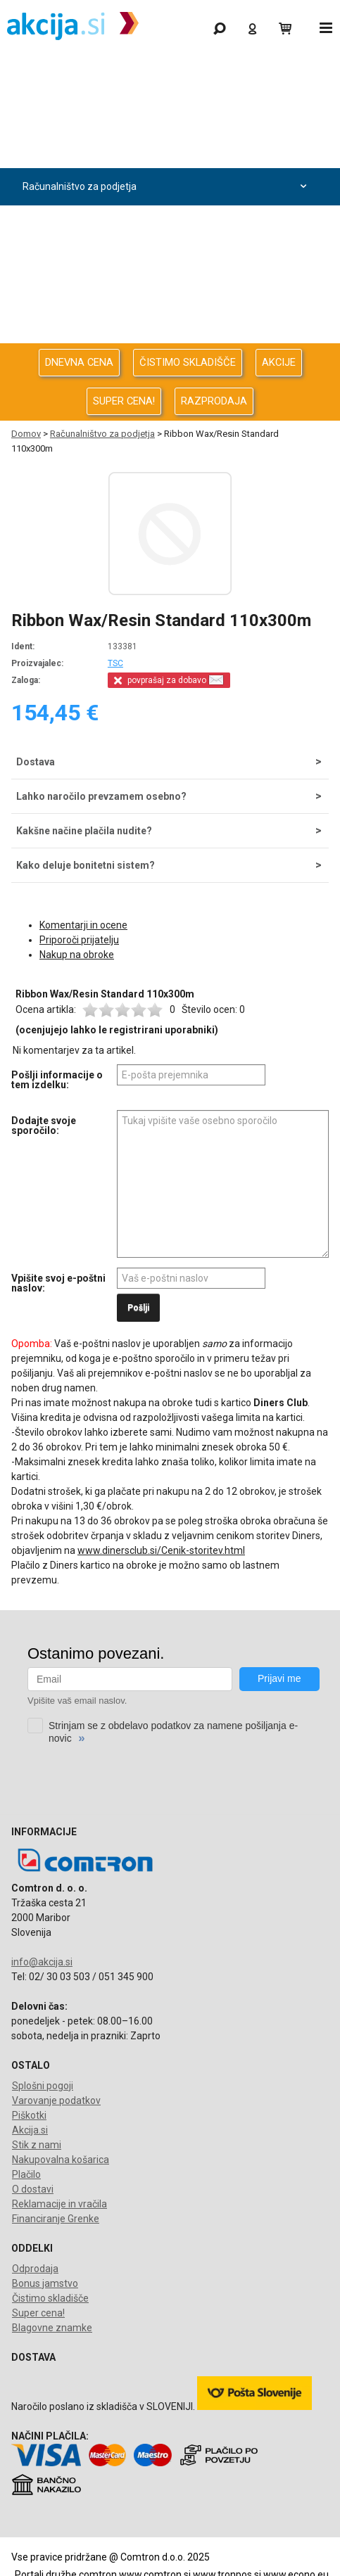 This screenshot has height=2576, width=340. Describe the element at coordinates (59, 2204) in the screenshot. I see `Reklamacije in vračila` at that location.